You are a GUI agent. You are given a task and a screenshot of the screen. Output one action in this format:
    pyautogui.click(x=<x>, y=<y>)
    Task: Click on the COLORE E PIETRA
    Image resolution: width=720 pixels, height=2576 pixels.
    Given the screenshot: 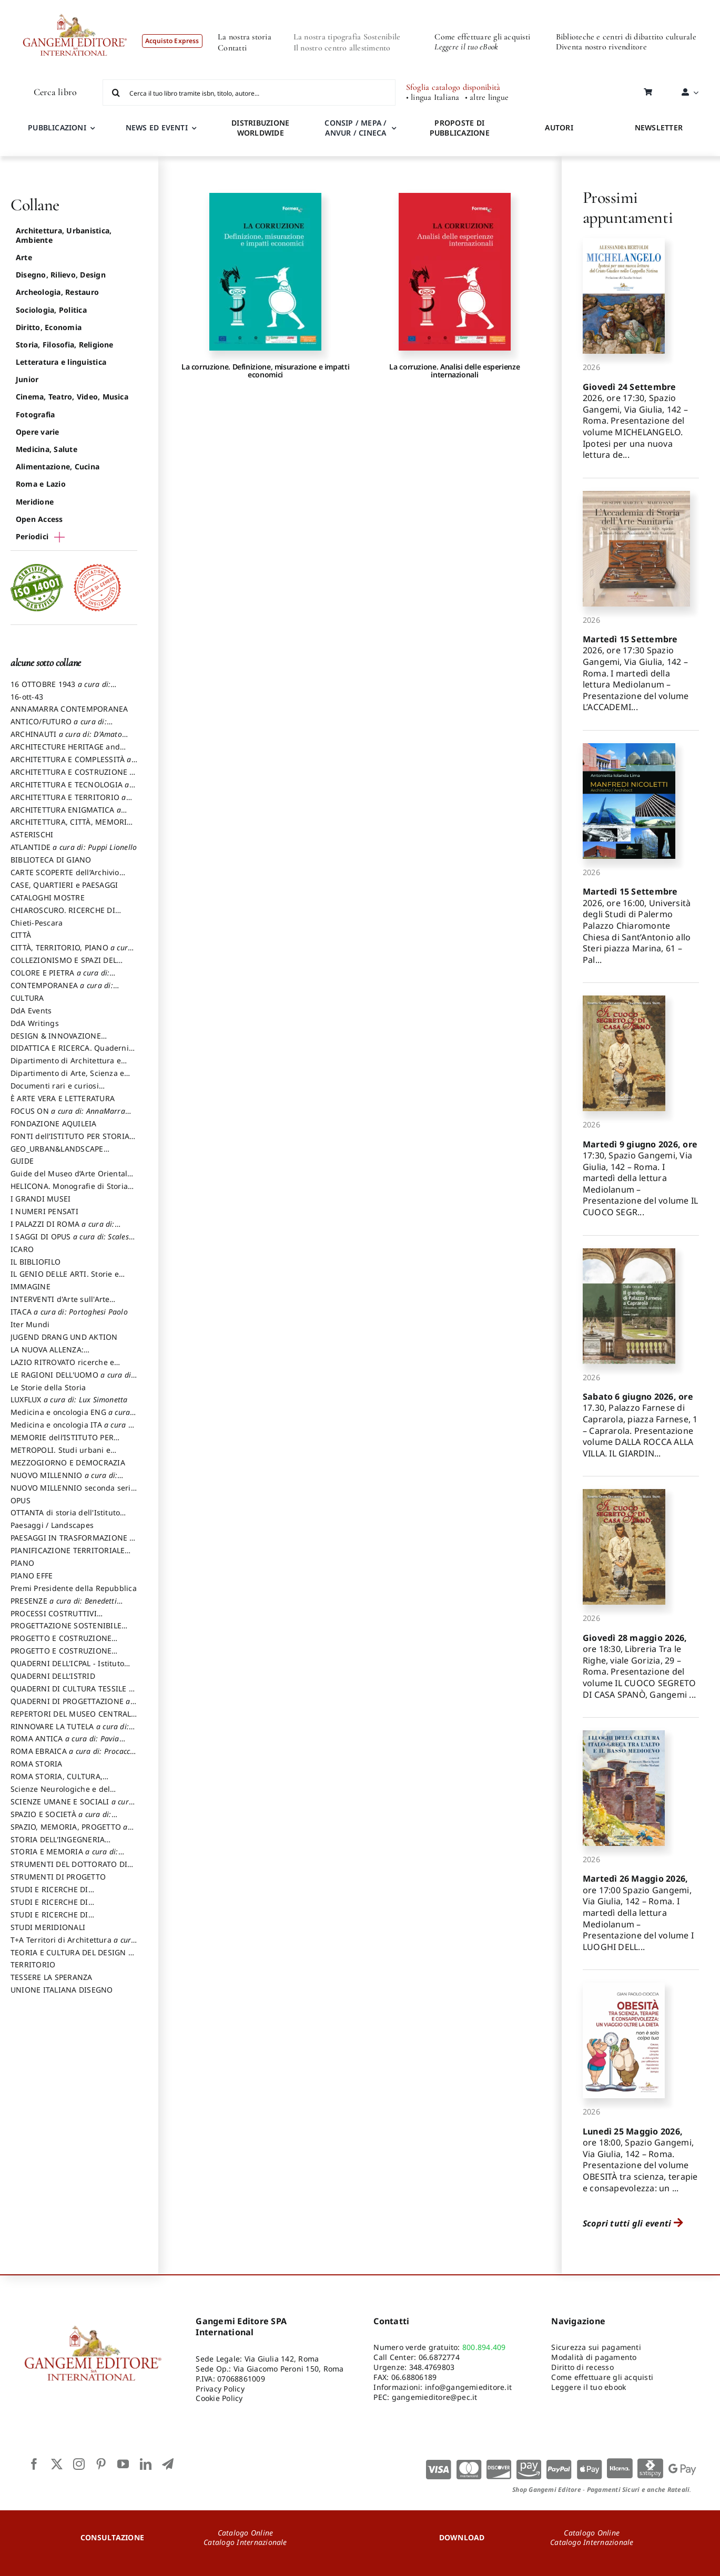 What is the action you would take?
    pyautogui.click(x=60, y=978)
    